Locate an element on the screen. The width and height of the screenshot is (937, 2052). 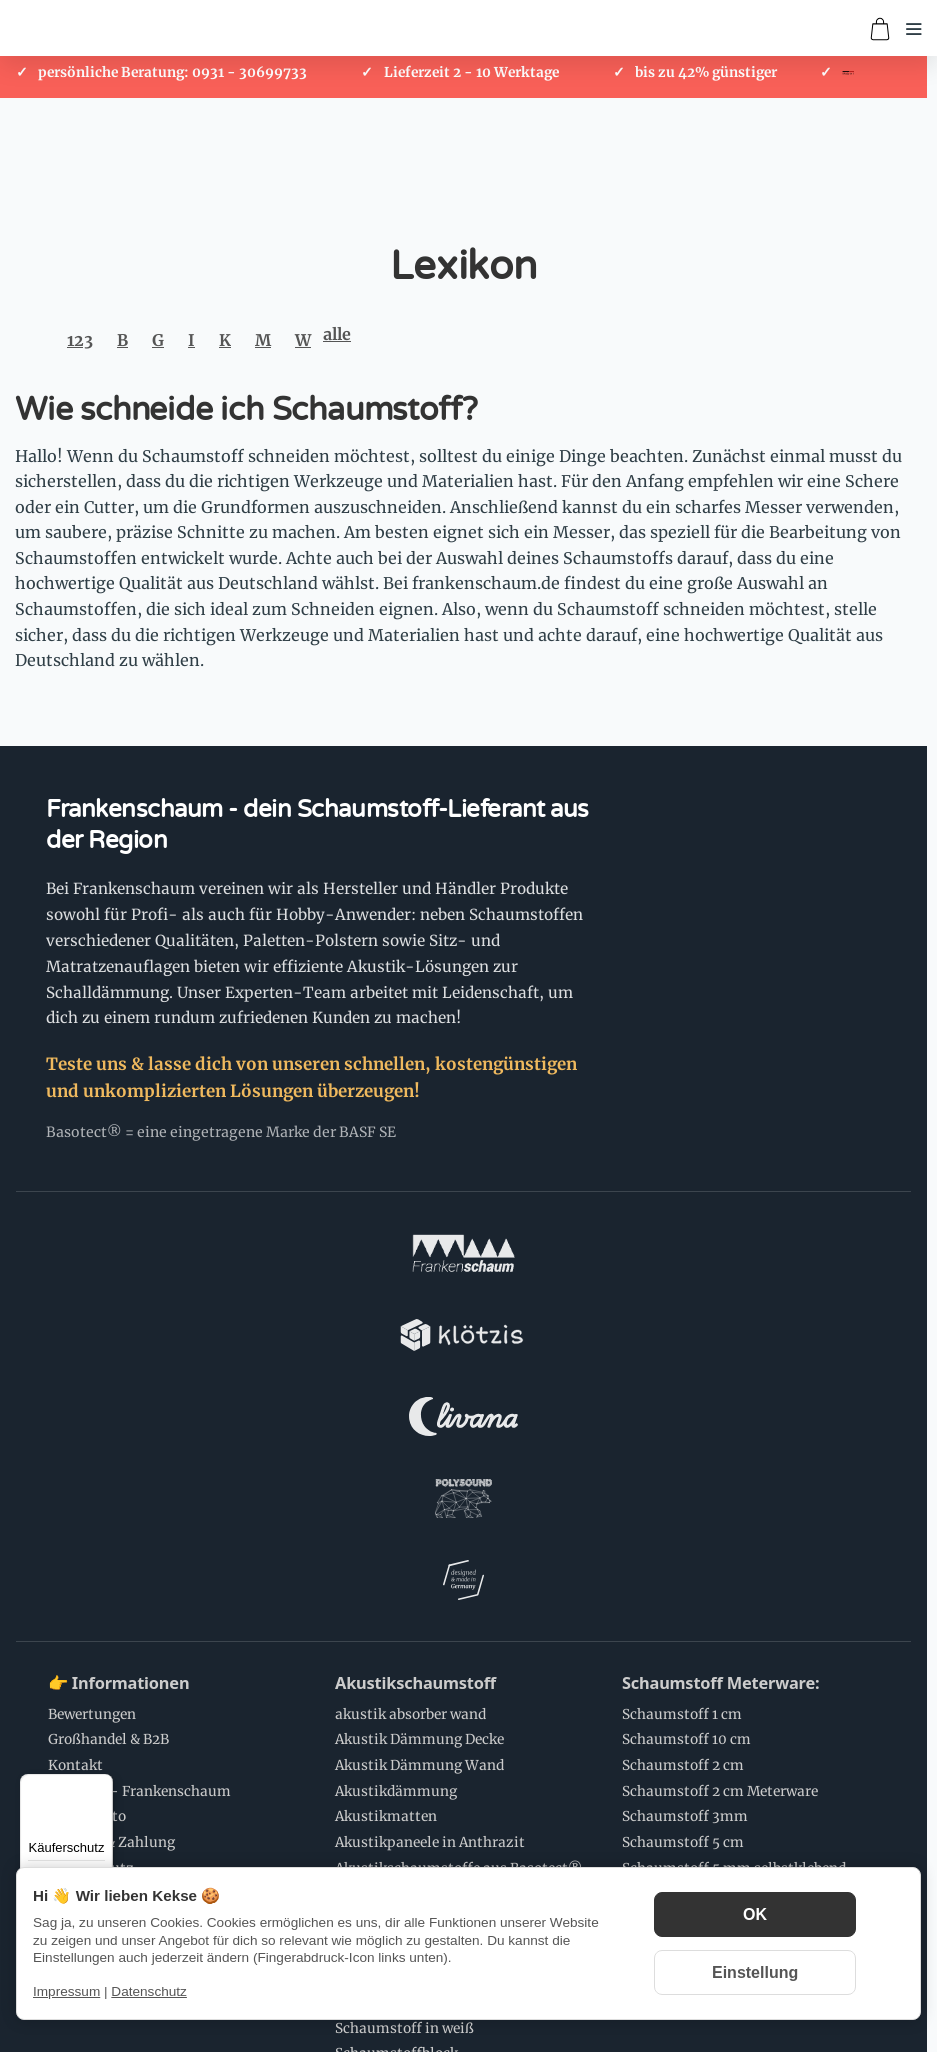
Einstellung is located at coordinates (755, 1972).